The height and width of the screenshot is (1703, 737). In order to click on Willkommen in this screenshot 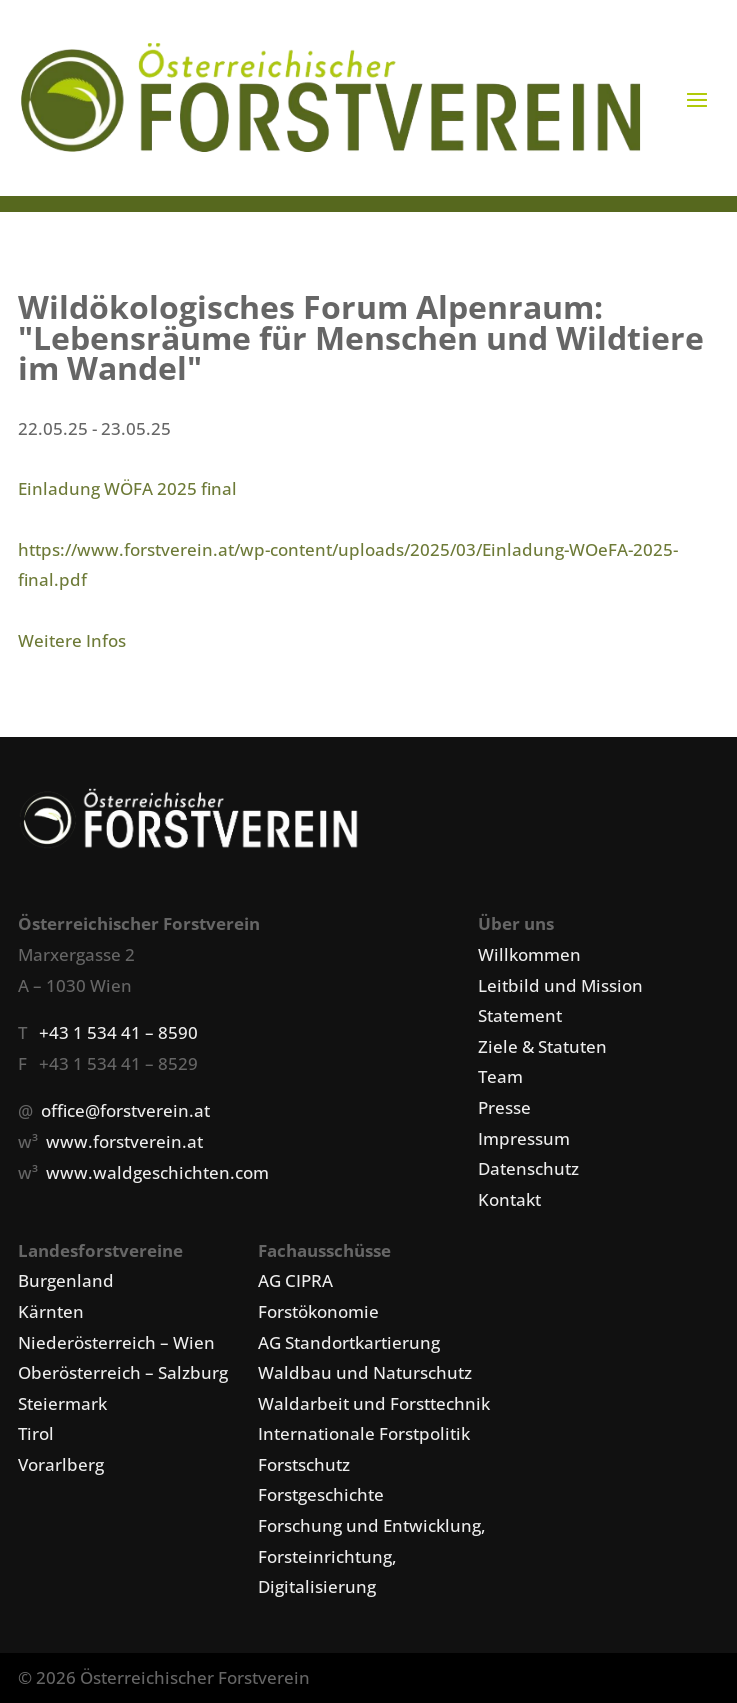, I will do `click(529, 954)`.